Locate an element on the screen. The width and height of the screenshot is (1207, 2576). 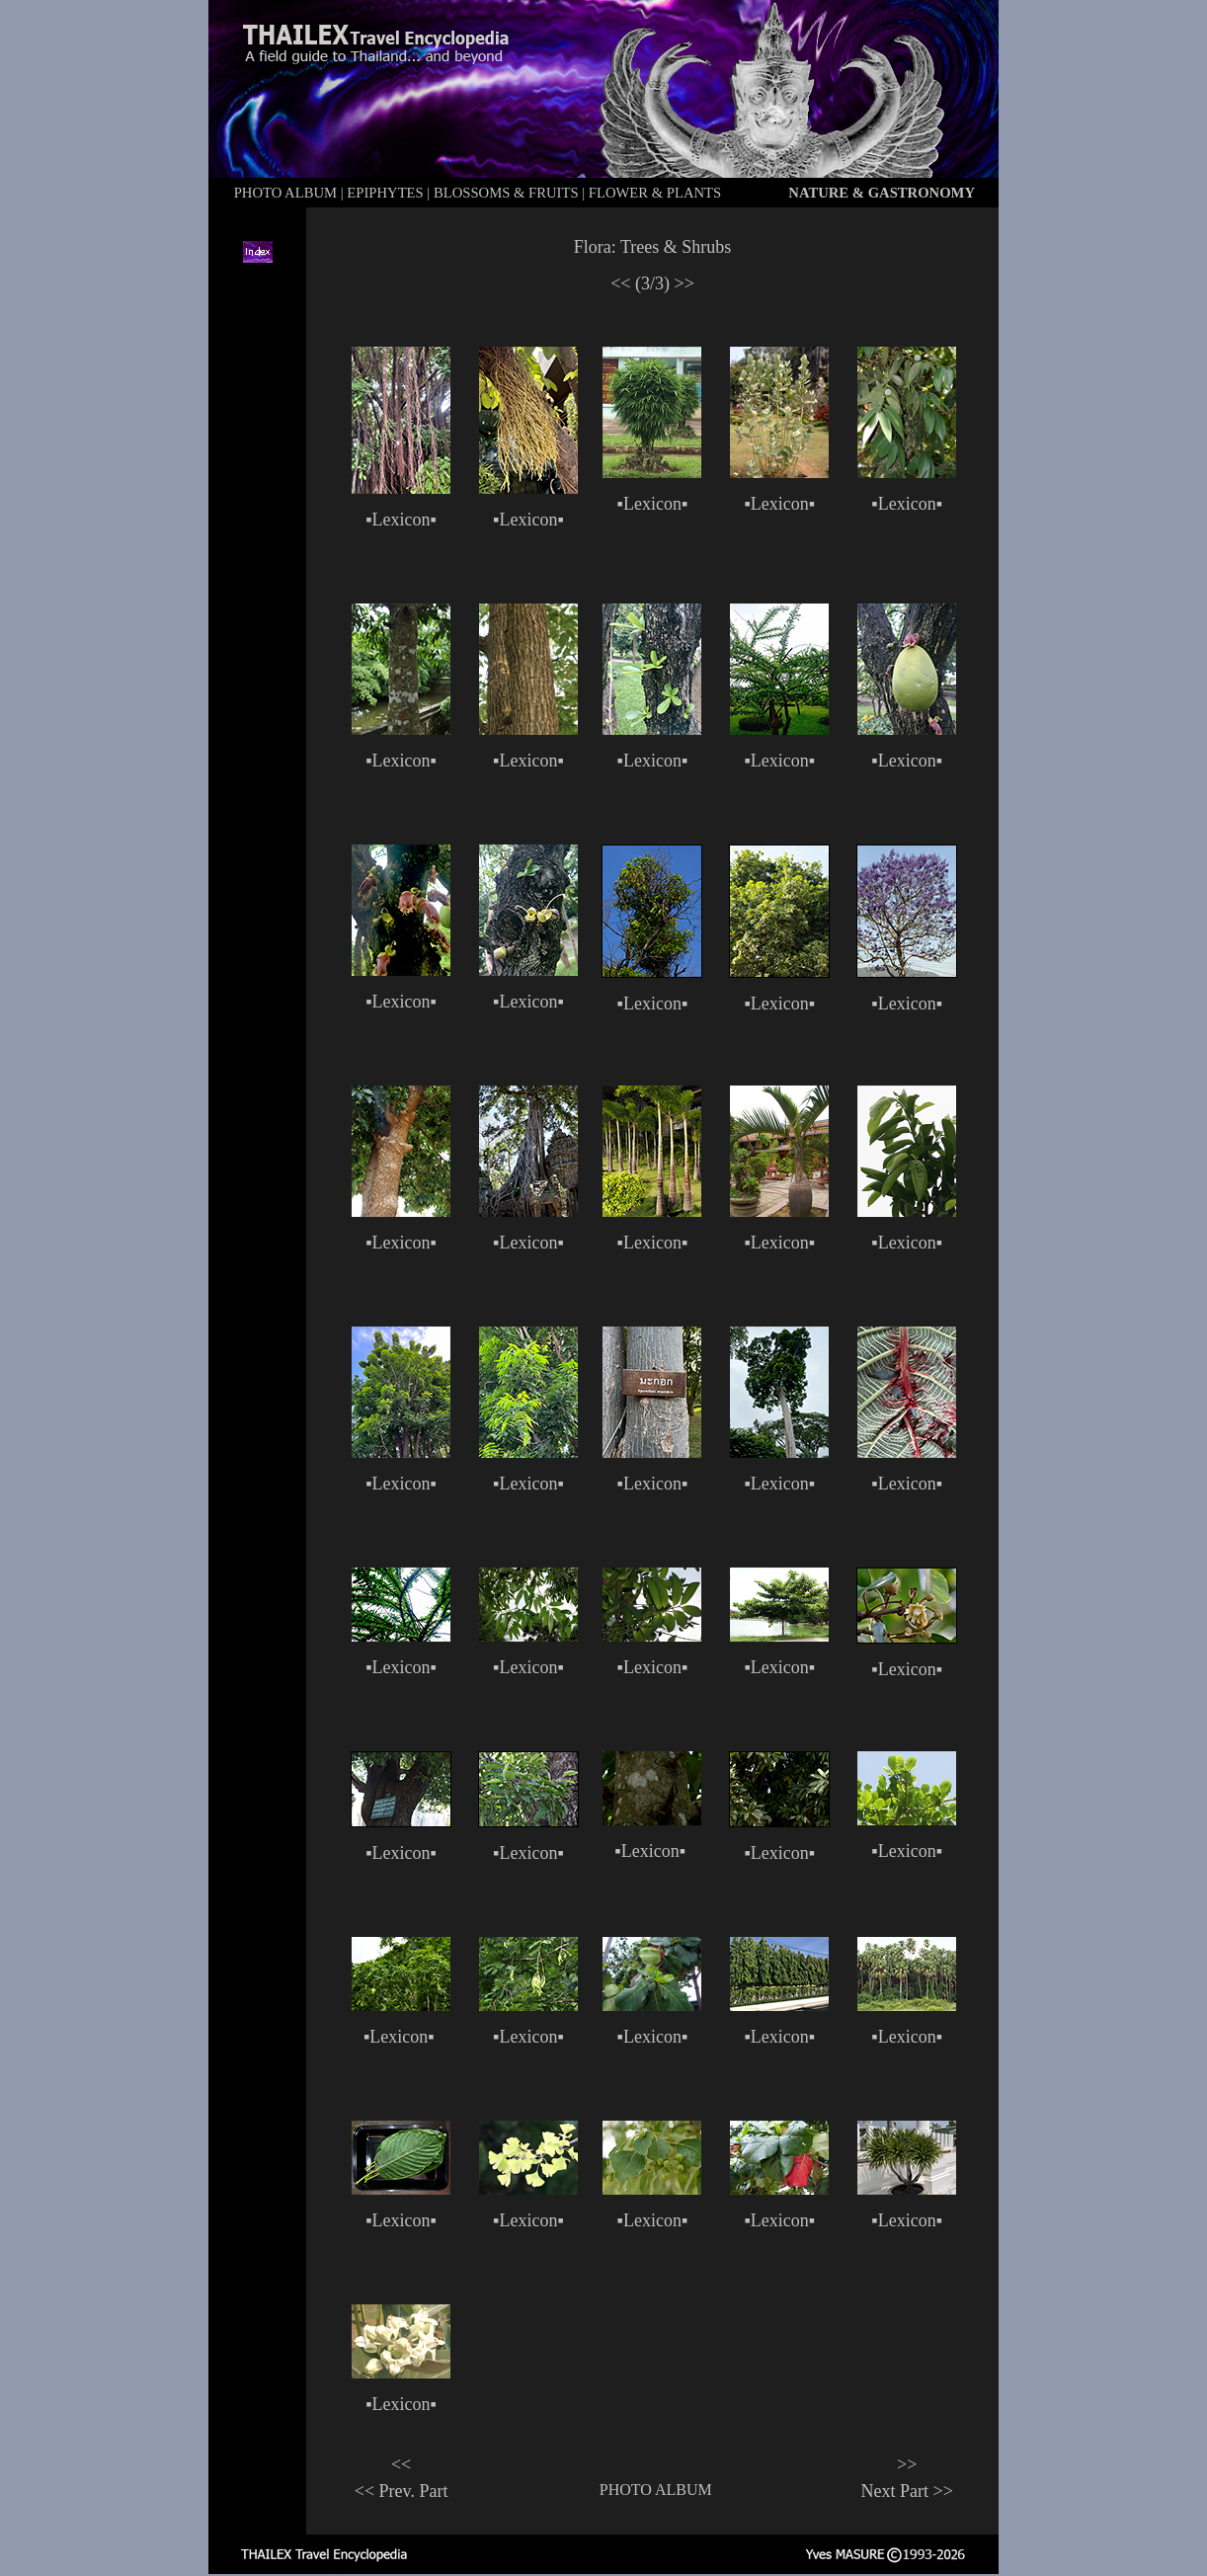
Flora: Trees & Shrubs is located at coordinates (653, 247).